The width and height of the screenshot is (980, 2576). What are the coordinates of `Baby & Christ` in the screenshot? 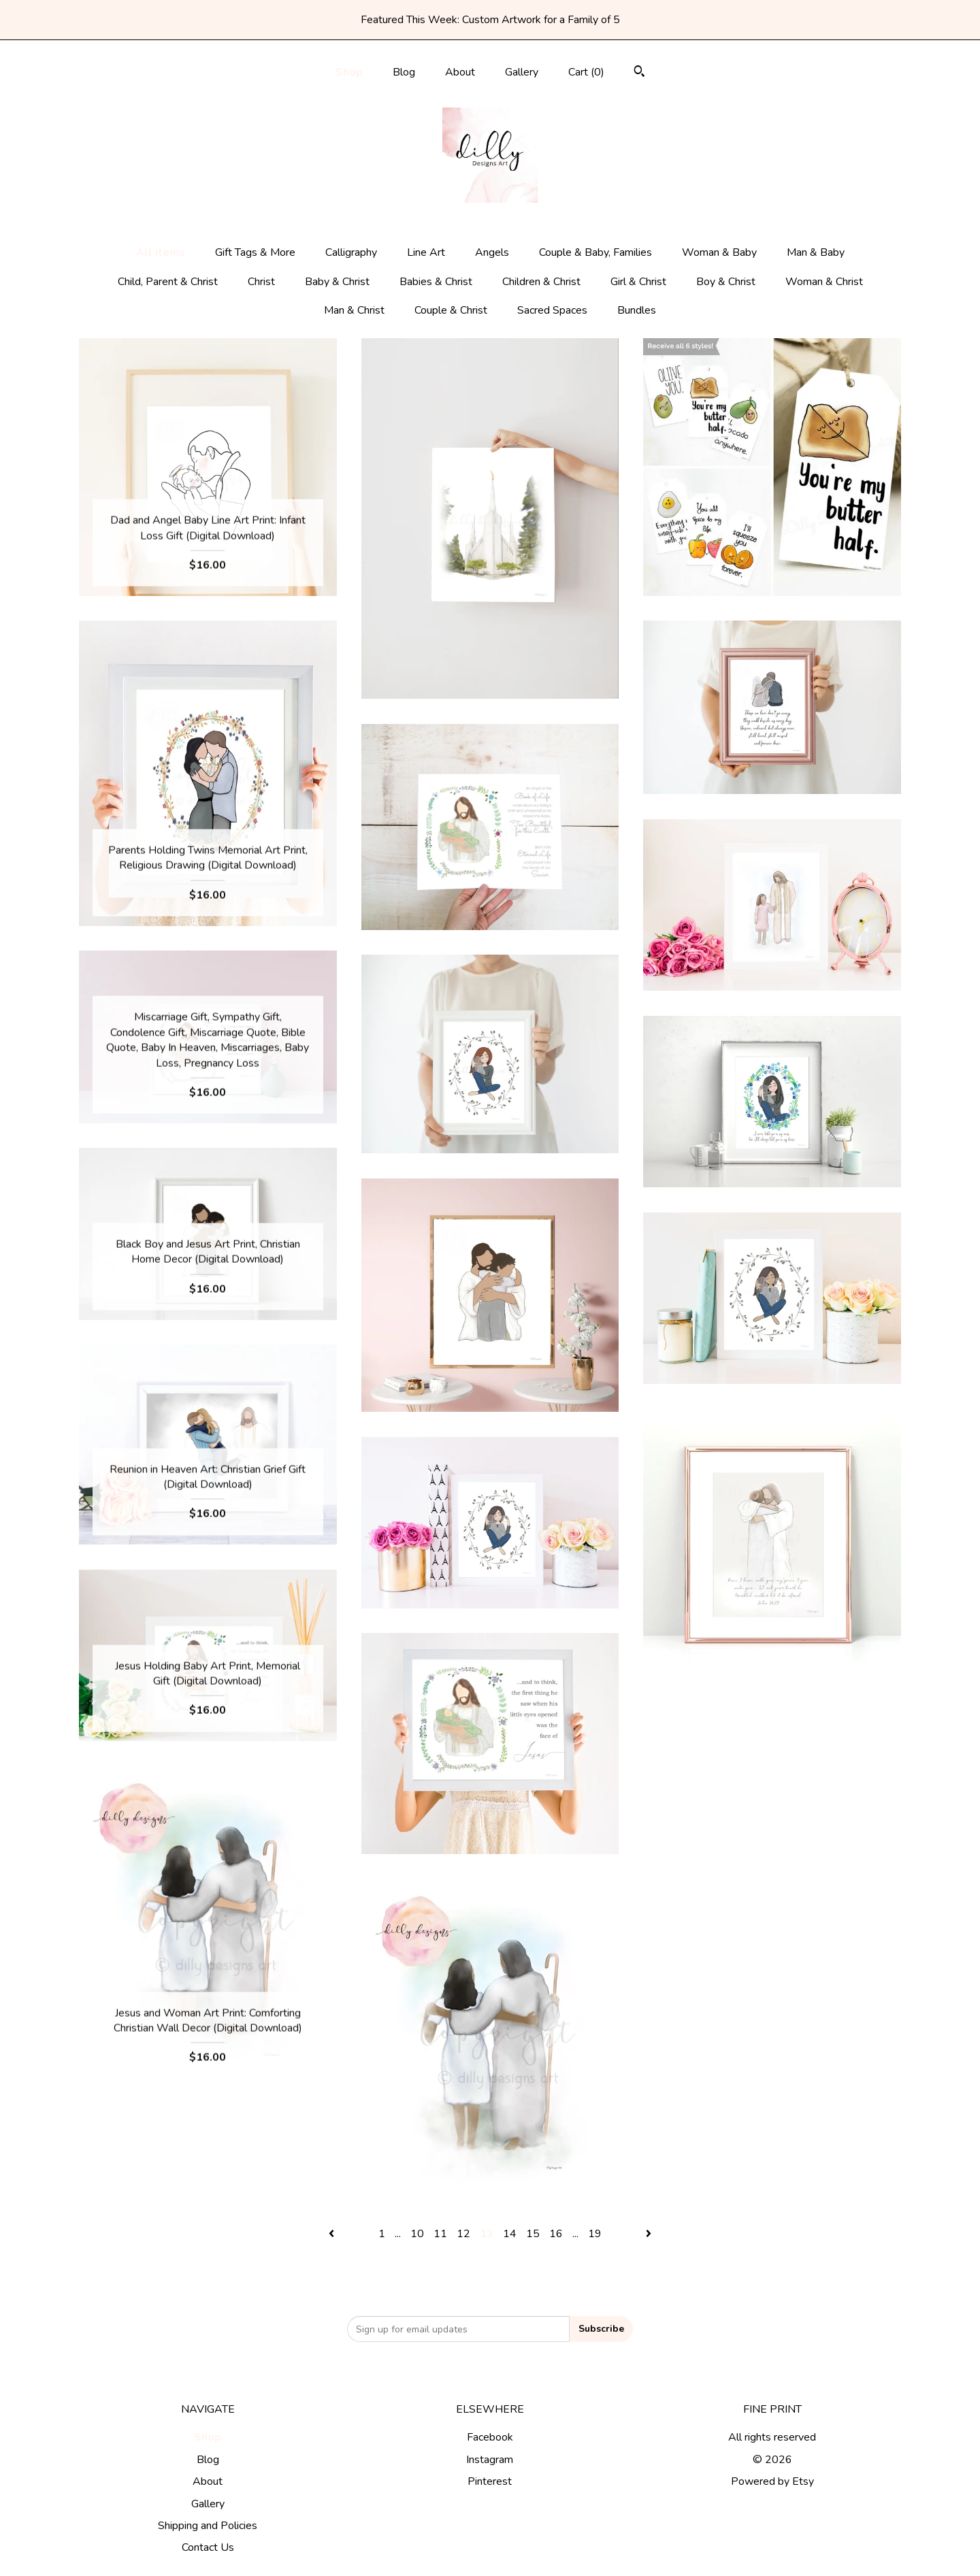 It's located at (337, 281).